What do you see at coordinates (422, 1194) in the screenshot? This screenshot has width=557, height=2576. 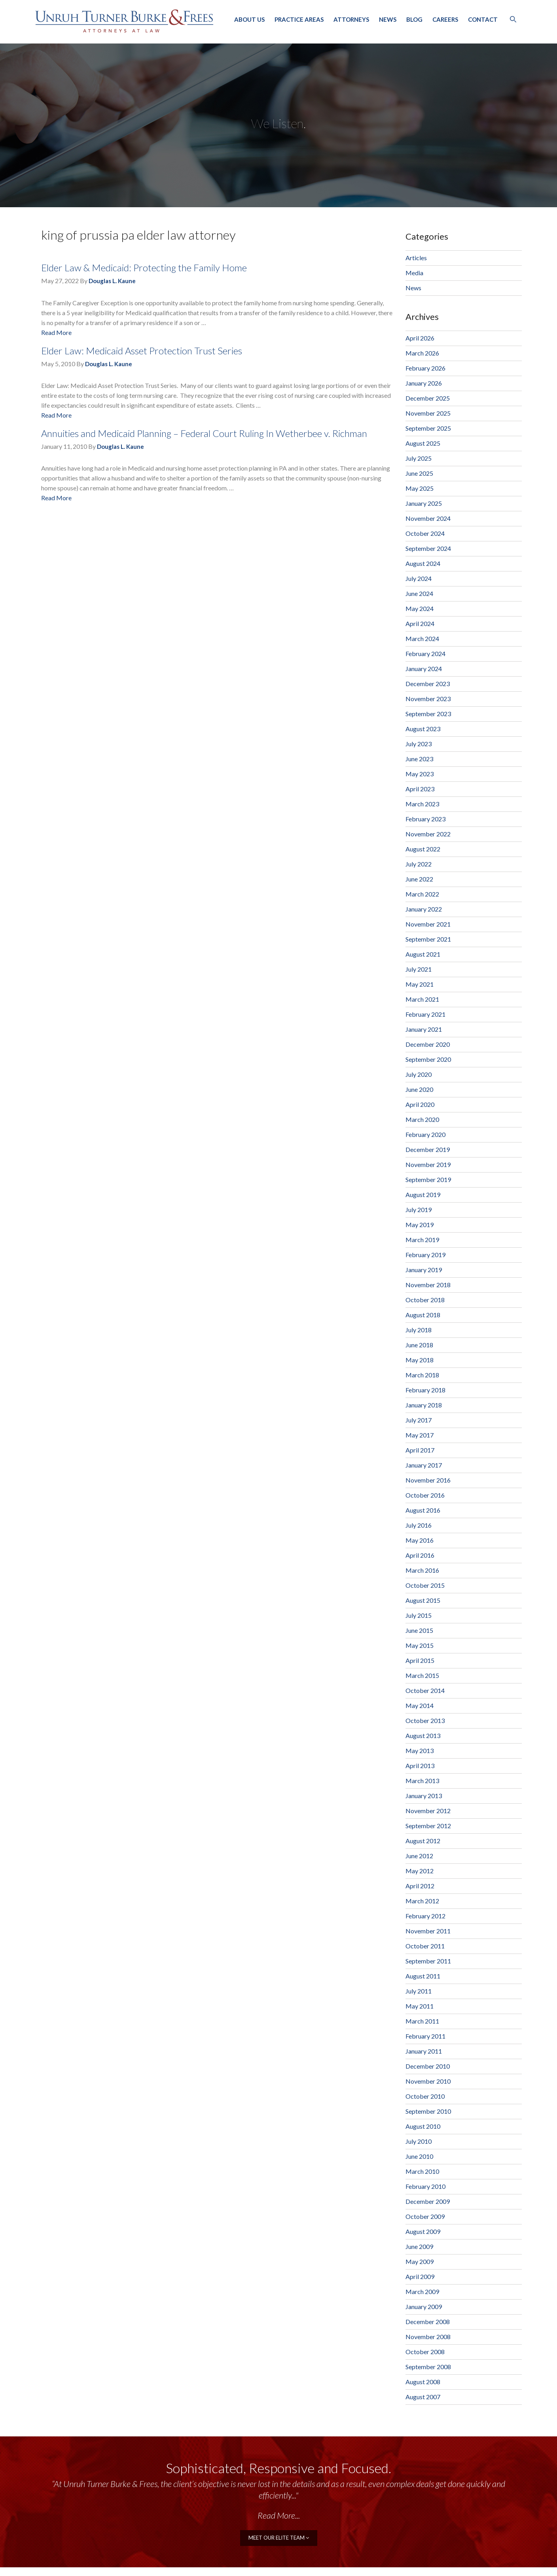 I see `August 2019` at bounding box center [422, 1194].